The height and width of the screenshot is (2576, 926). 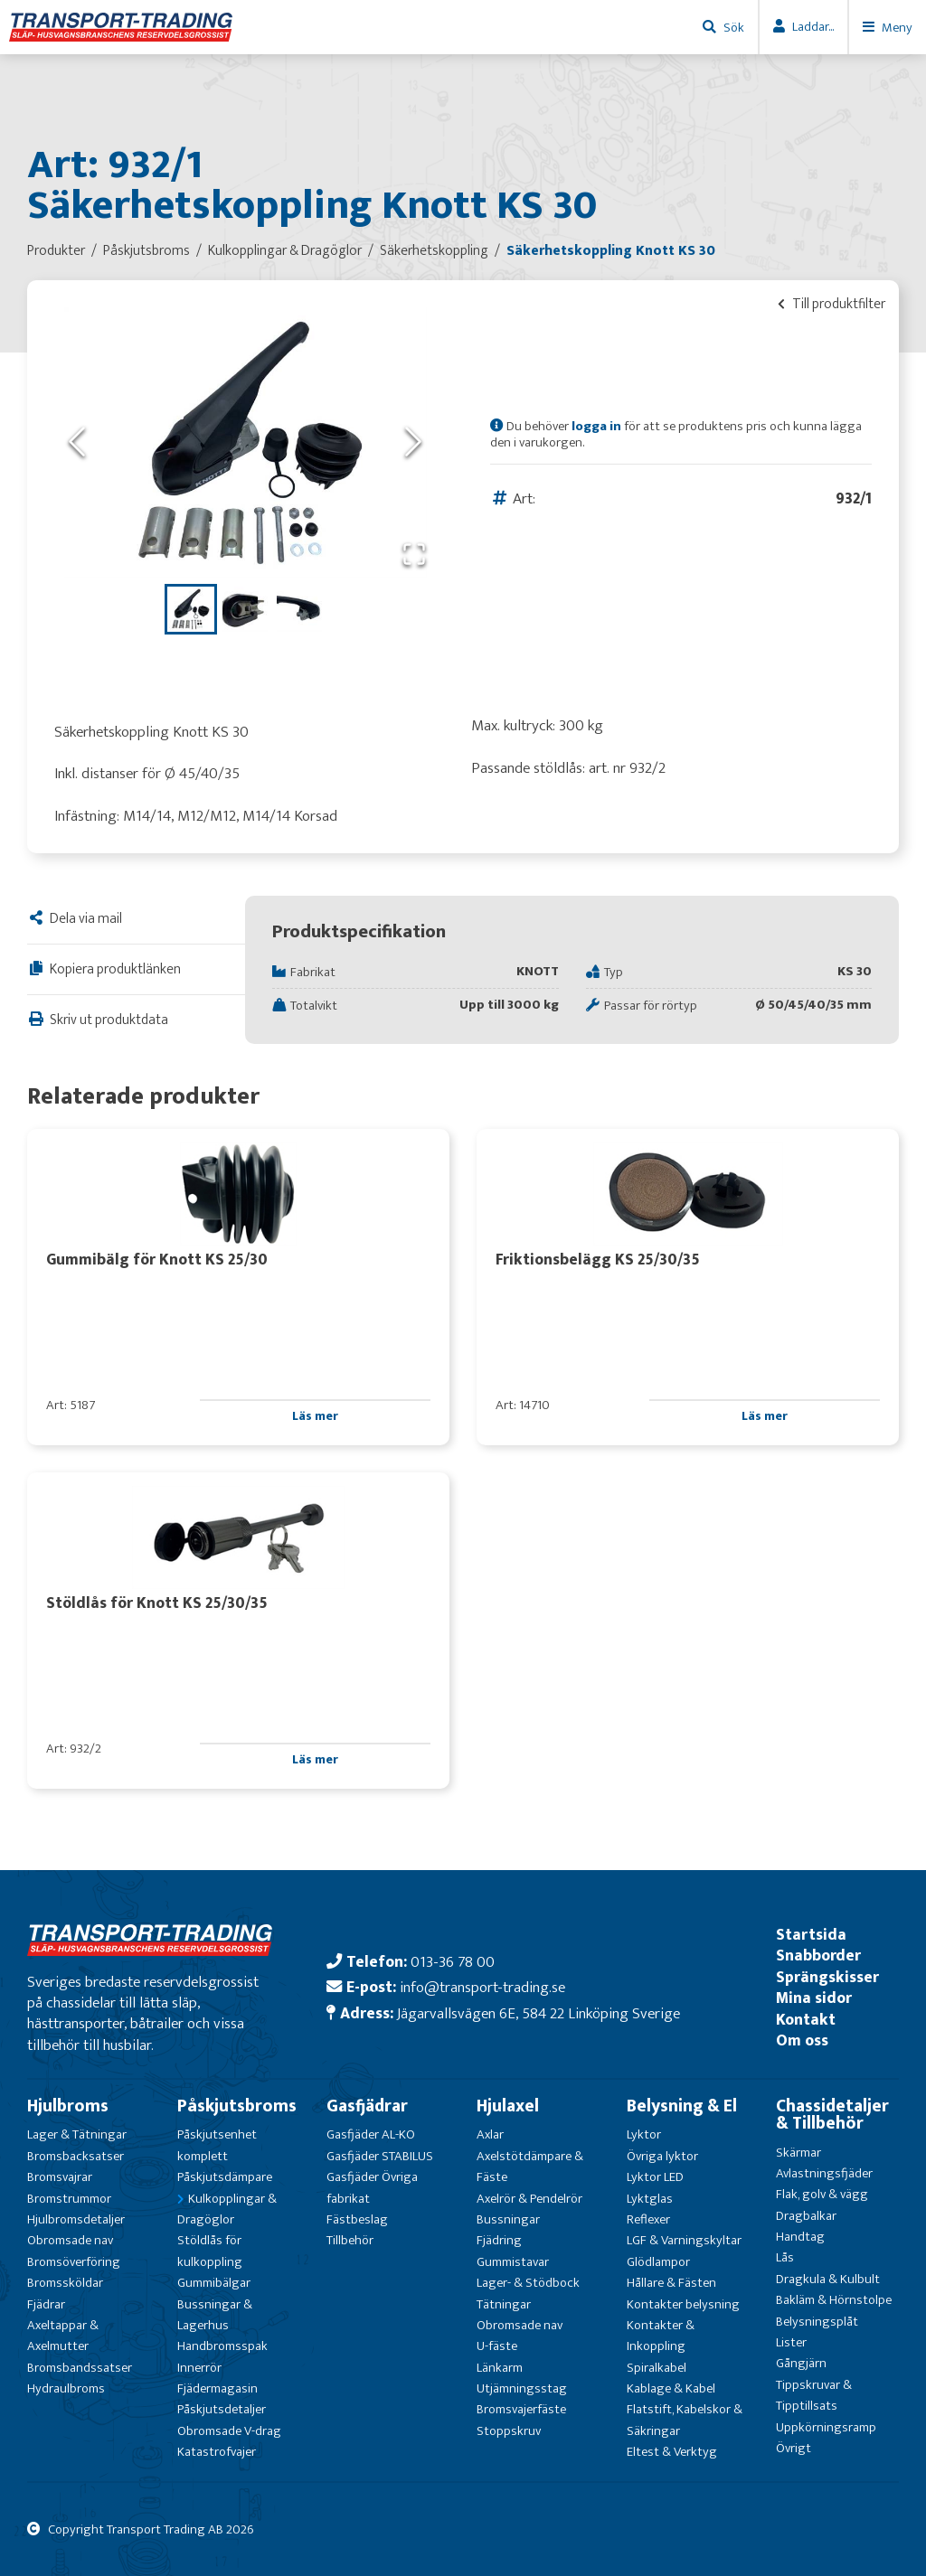 What do you see at coordinates (453, 1962) in the screenshot?
I see `013-36 78 00` at bounding box center [453, 1962].